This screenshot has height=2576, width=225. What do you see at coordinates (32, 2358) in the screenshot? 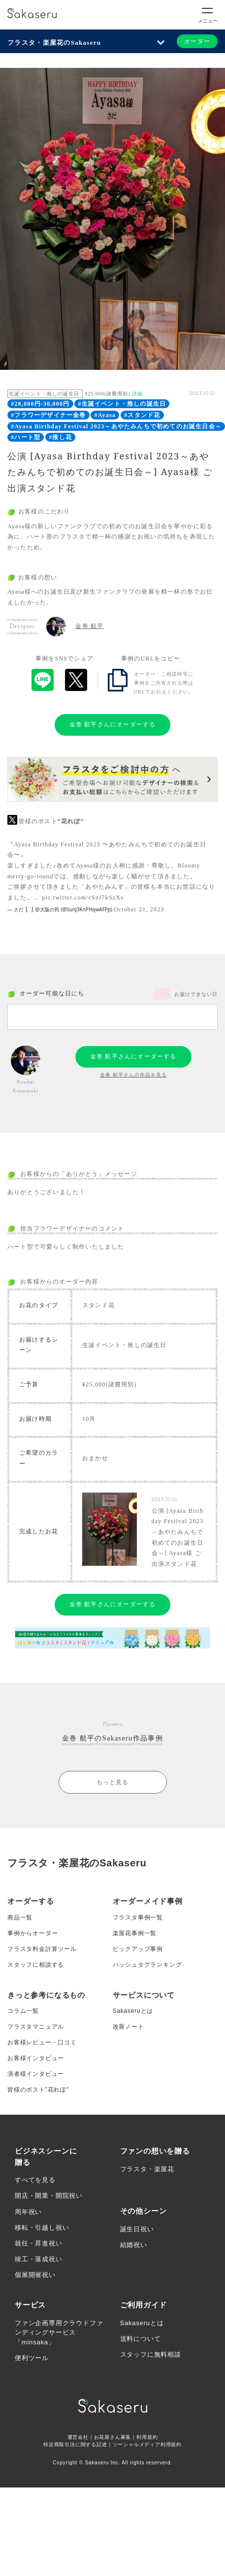
I see `便利ツール` at bounding box center [32, 2358].